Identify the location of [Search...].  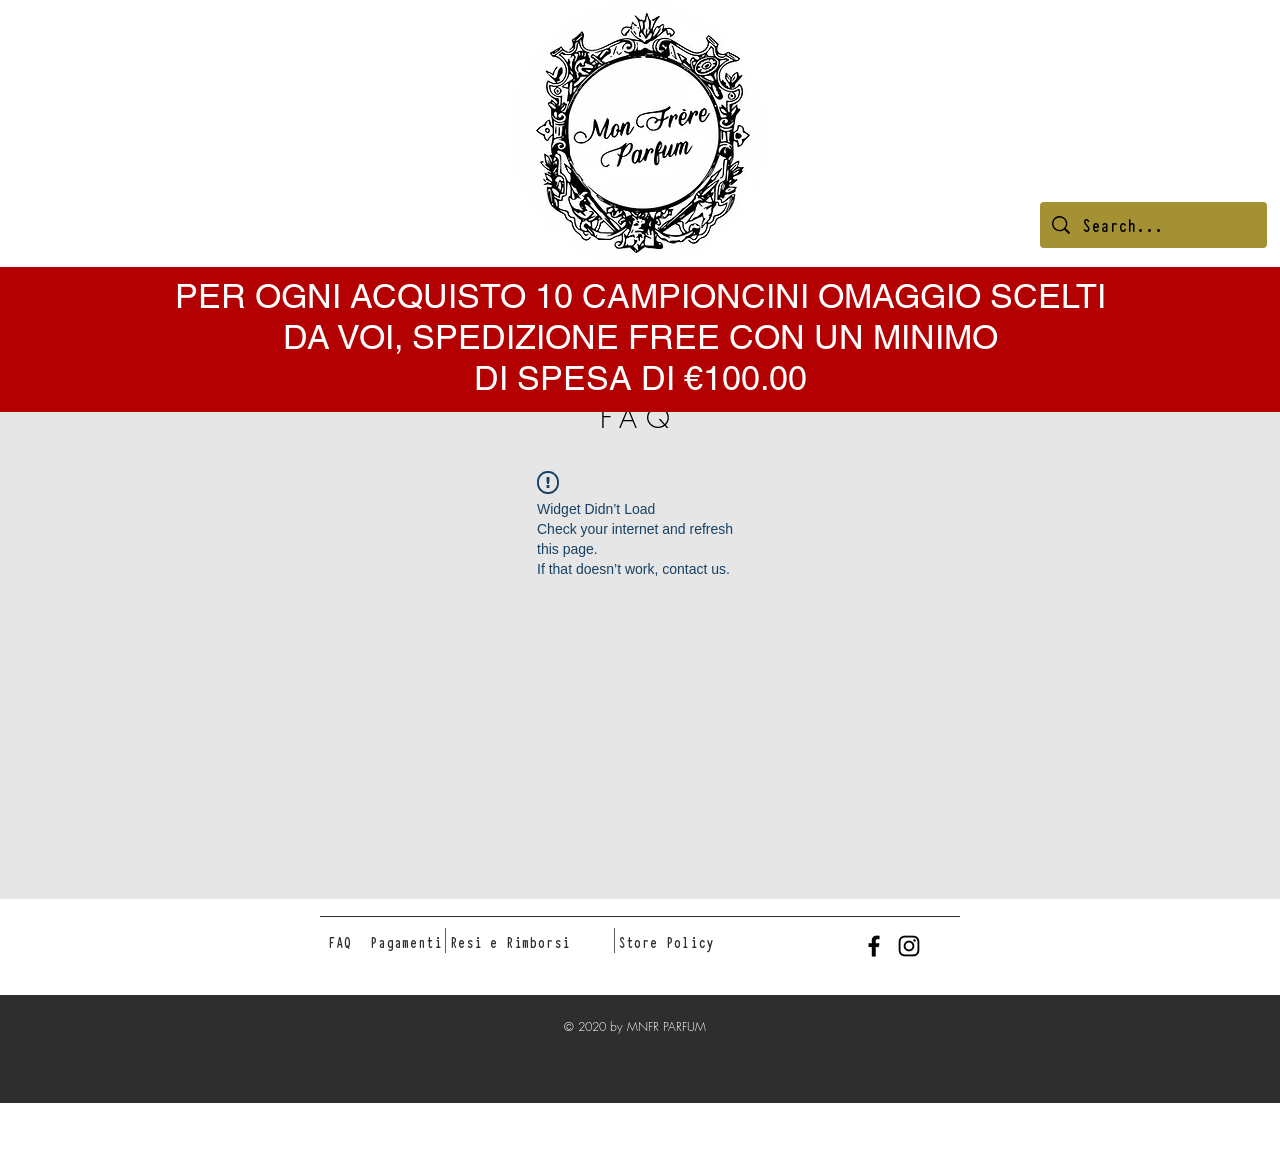
(1153, 225).